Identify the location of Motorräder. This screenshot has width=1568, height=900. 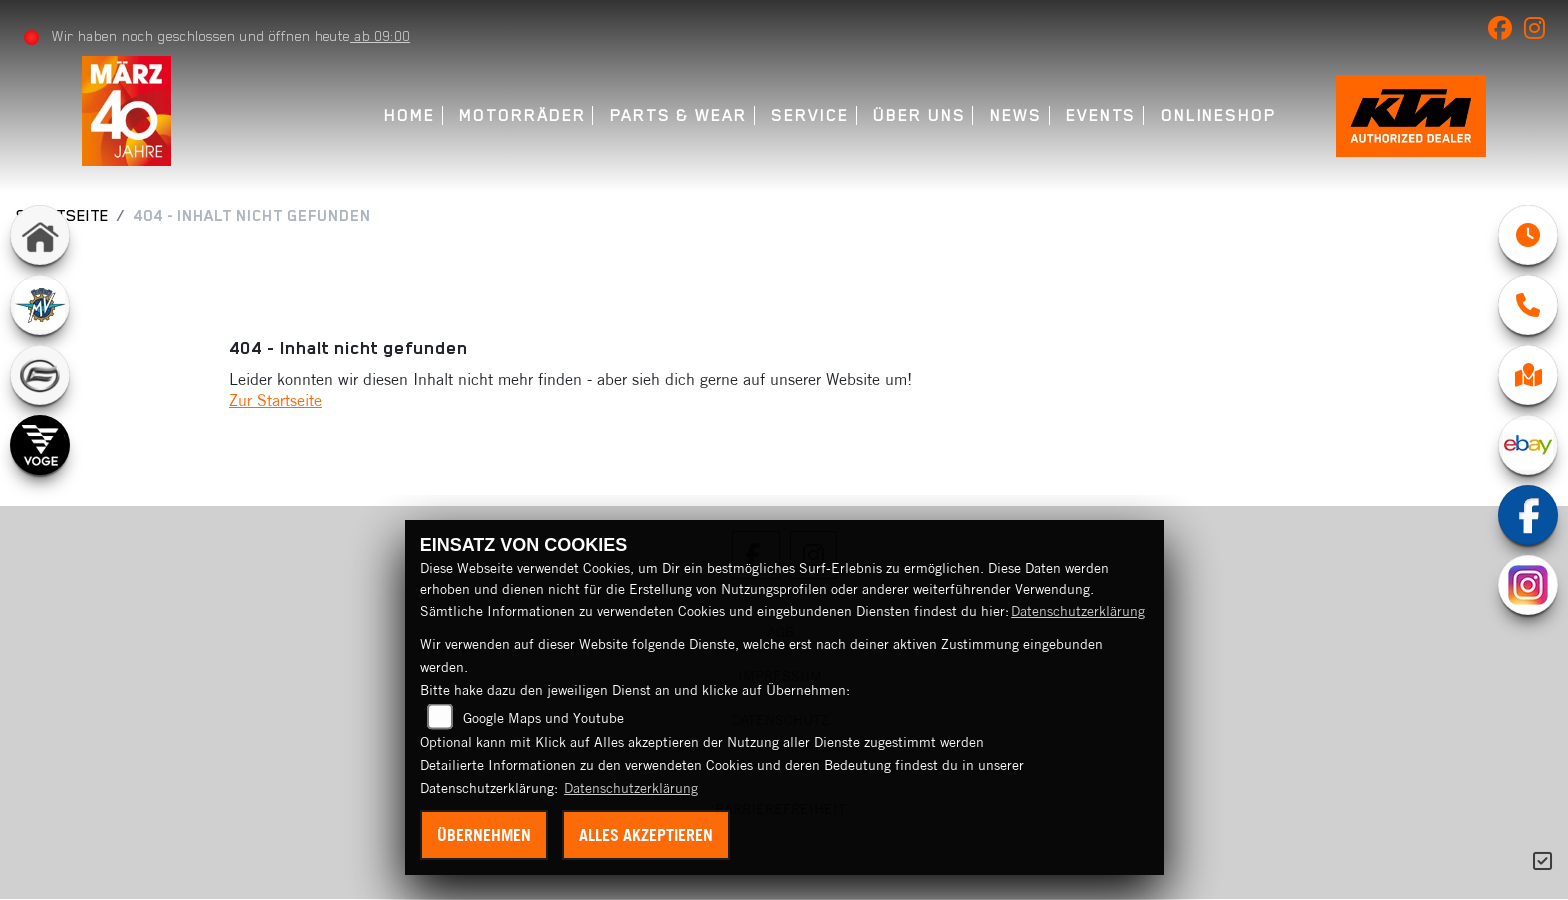
(522, 115).